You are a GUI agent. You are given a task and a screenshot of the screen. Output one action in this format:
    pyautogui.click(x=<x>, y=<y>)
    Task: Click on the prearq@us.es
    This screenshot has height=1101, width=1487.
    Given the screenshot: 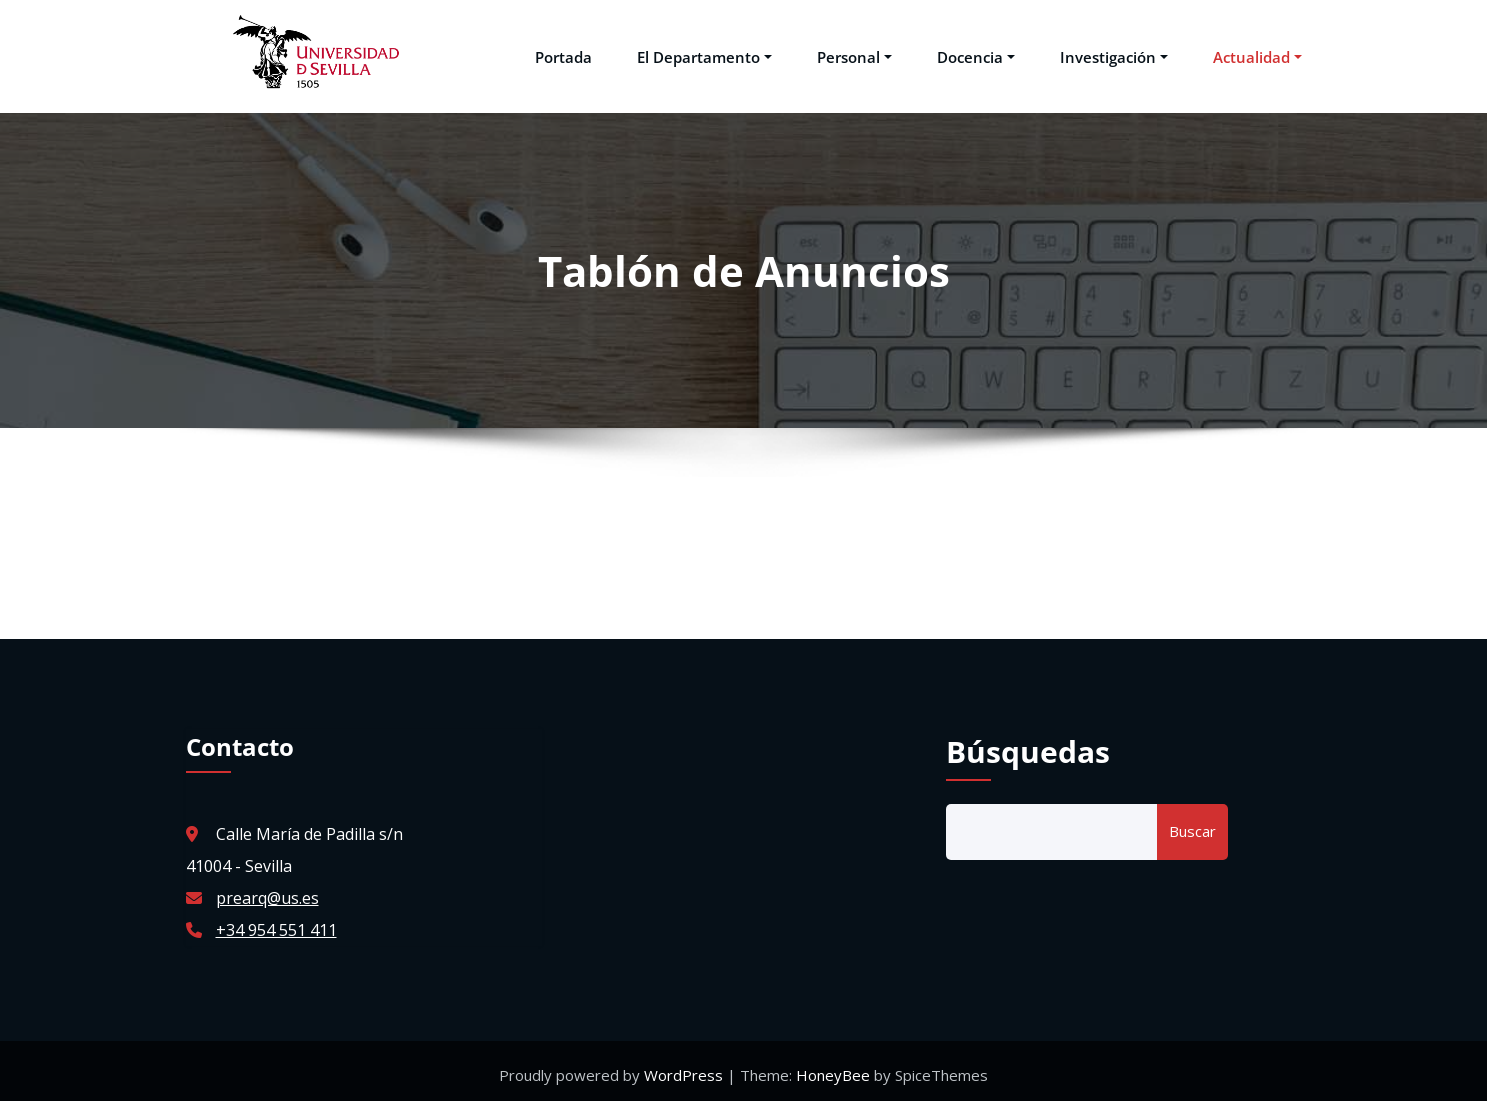 What is the action you would take?
    pyautogui.click(x=267, y=890)
    